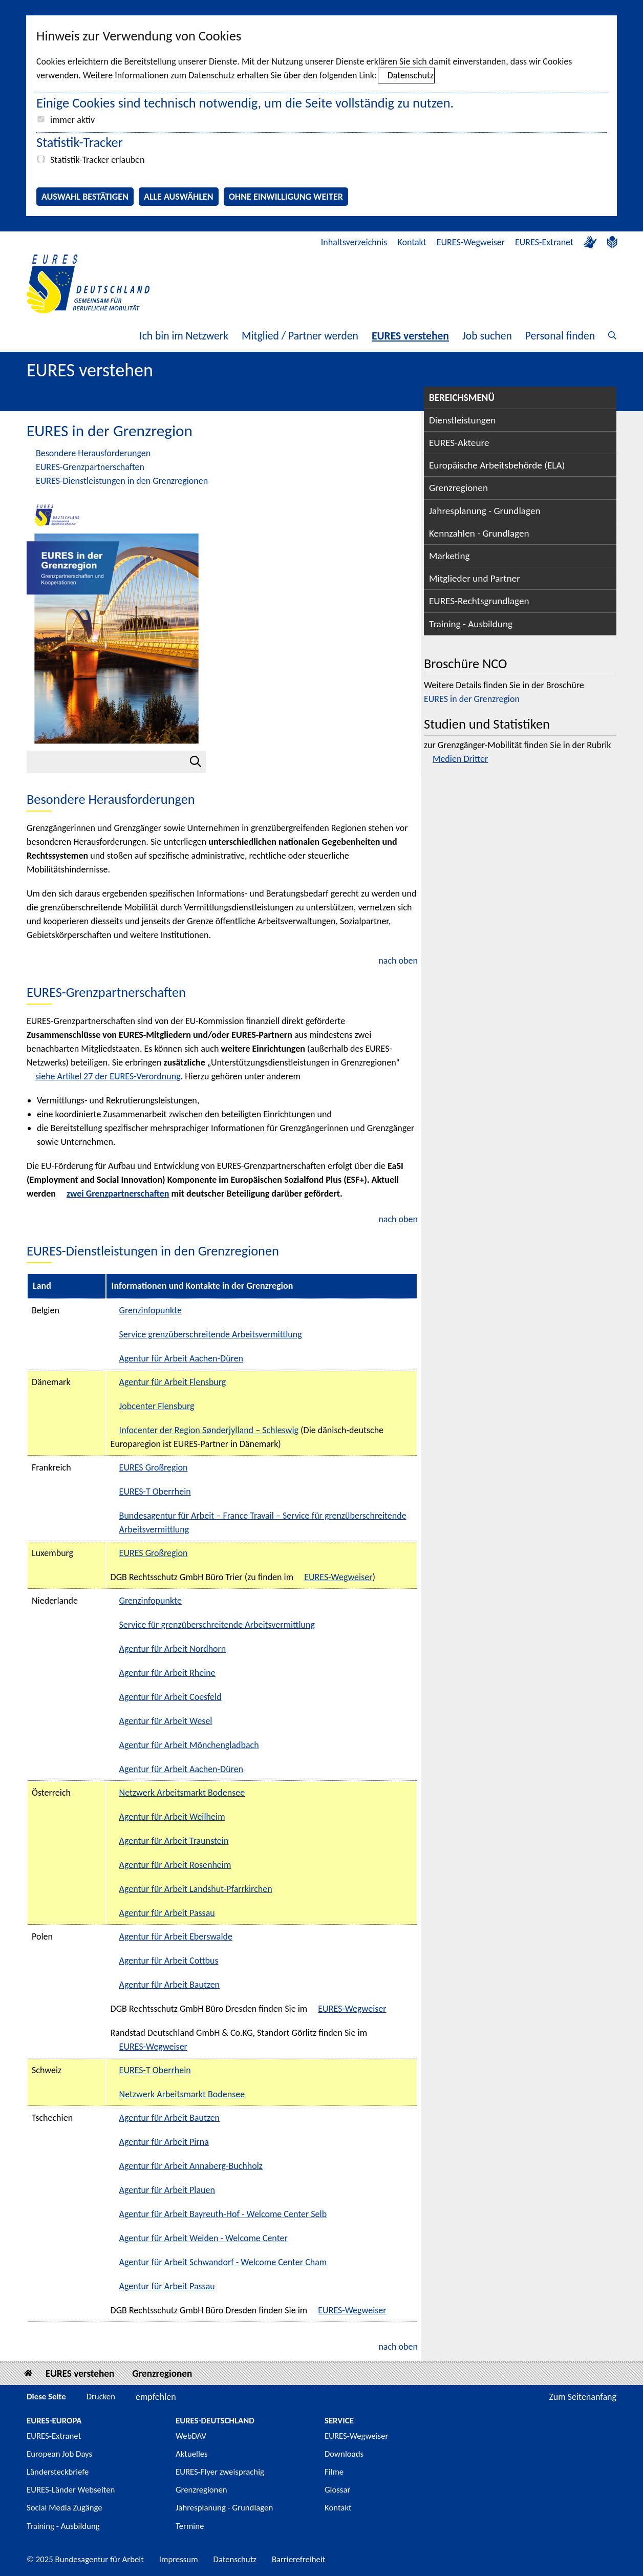 The height and width of the screenshot is (2576, 643). Describe the element at coordinates (458, 488) in the screenshot. I see `Grenzregionen` at that location.